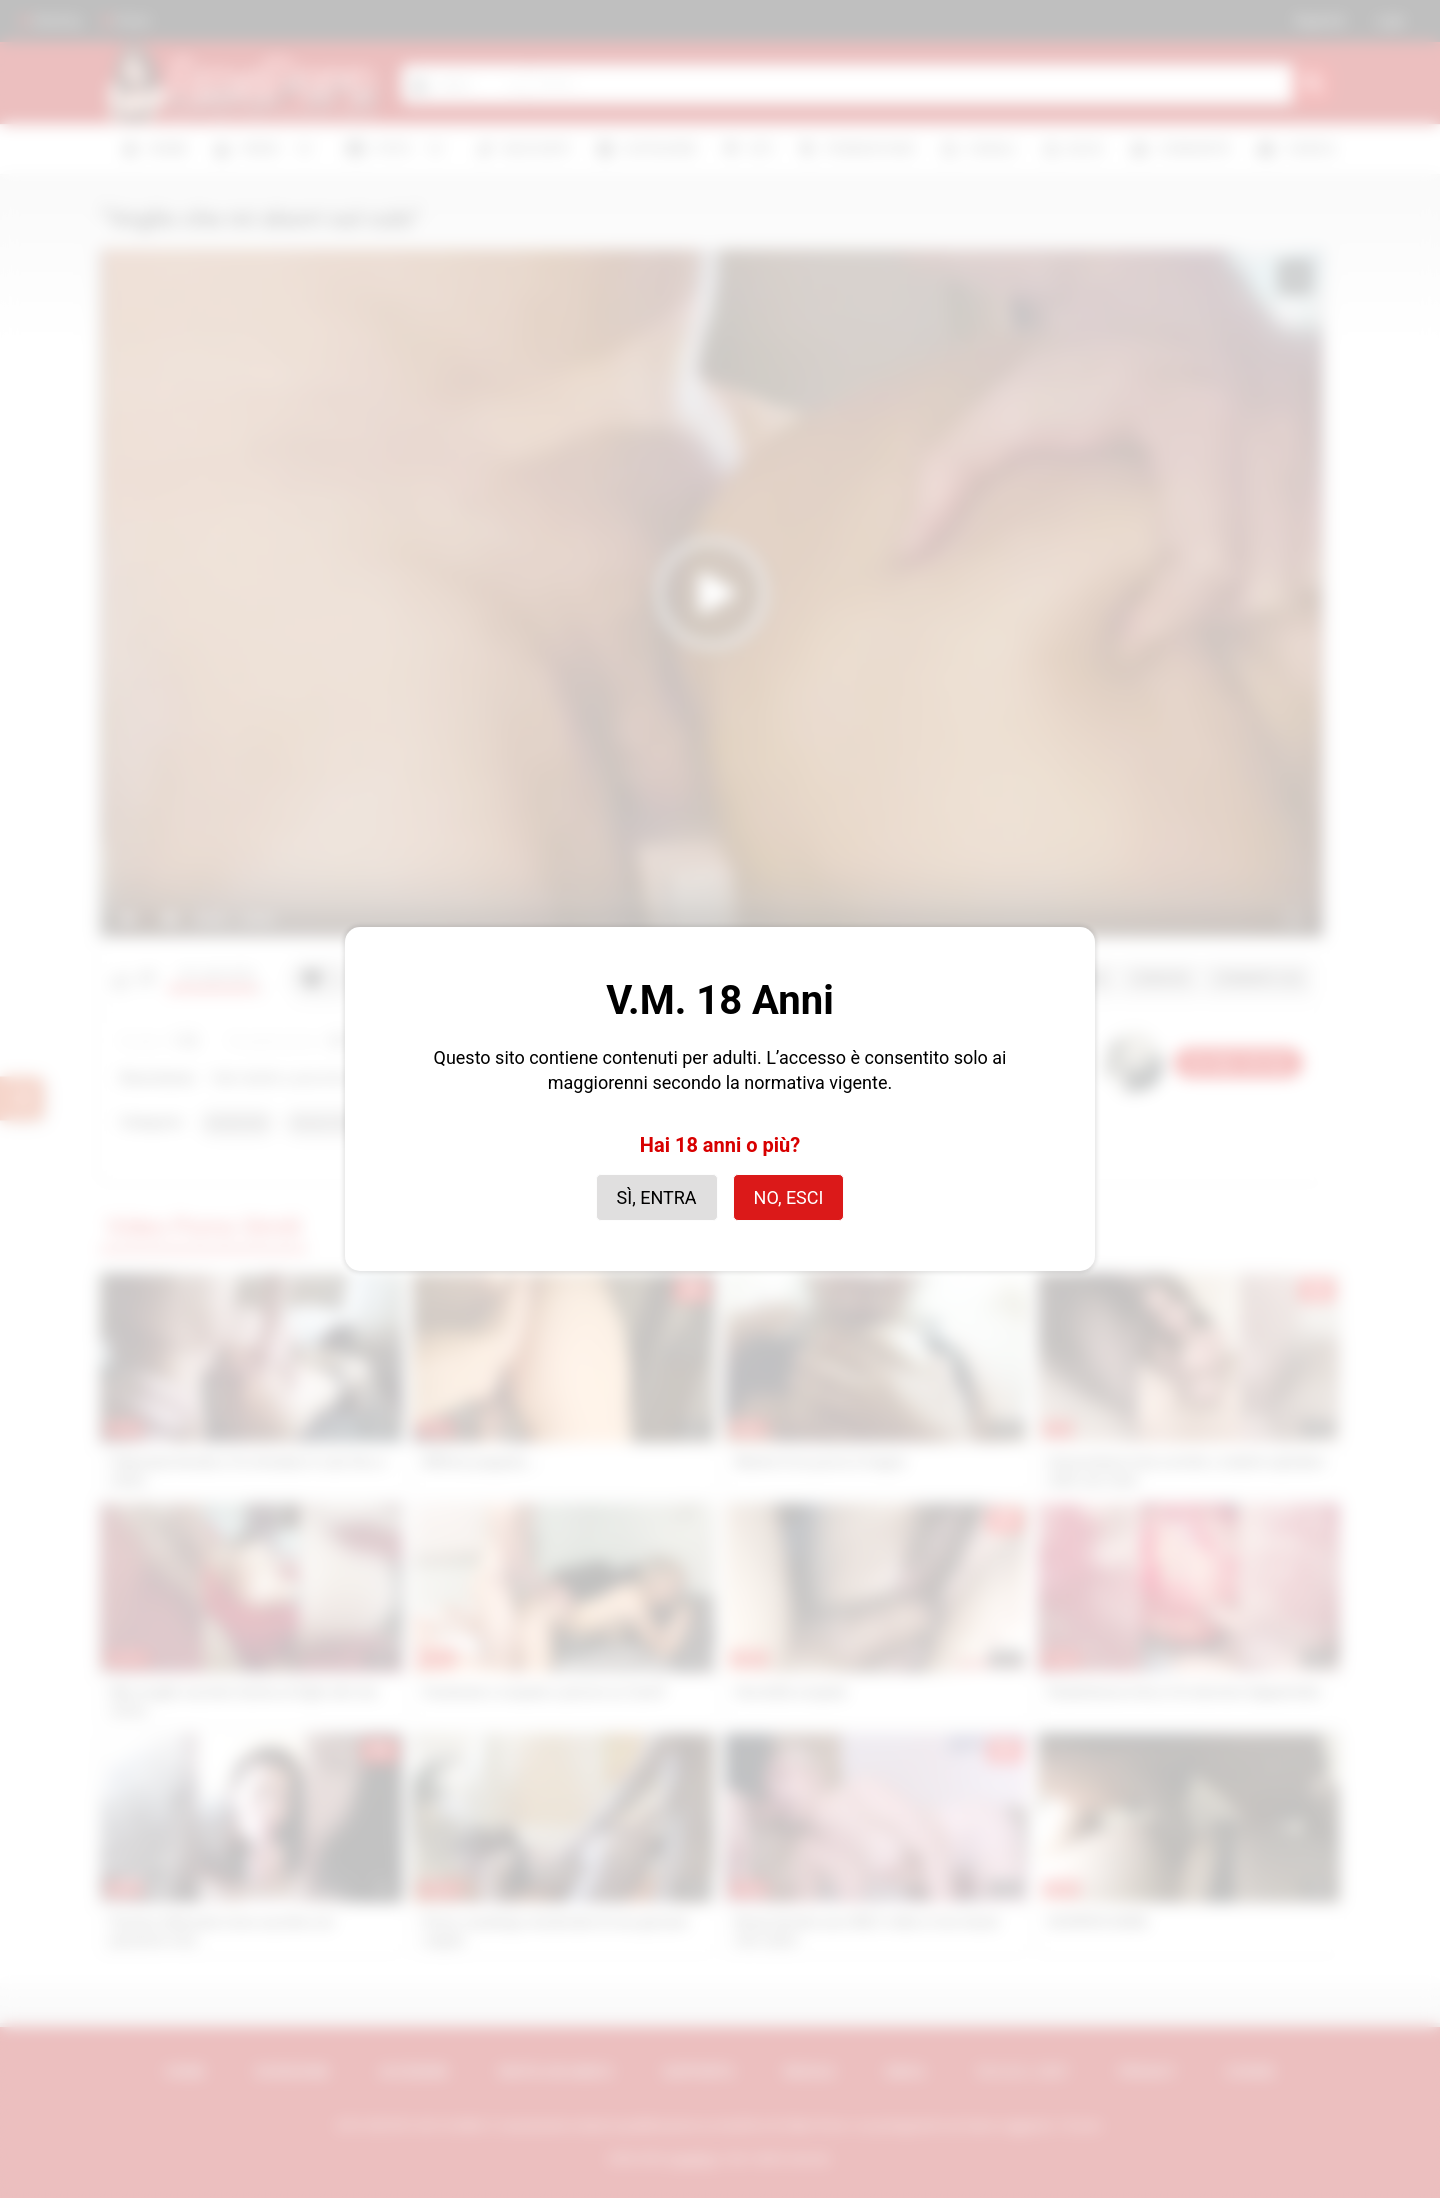 The image size is (1440, 2198). I want to click on Sì, entra, so click(657, 1197).